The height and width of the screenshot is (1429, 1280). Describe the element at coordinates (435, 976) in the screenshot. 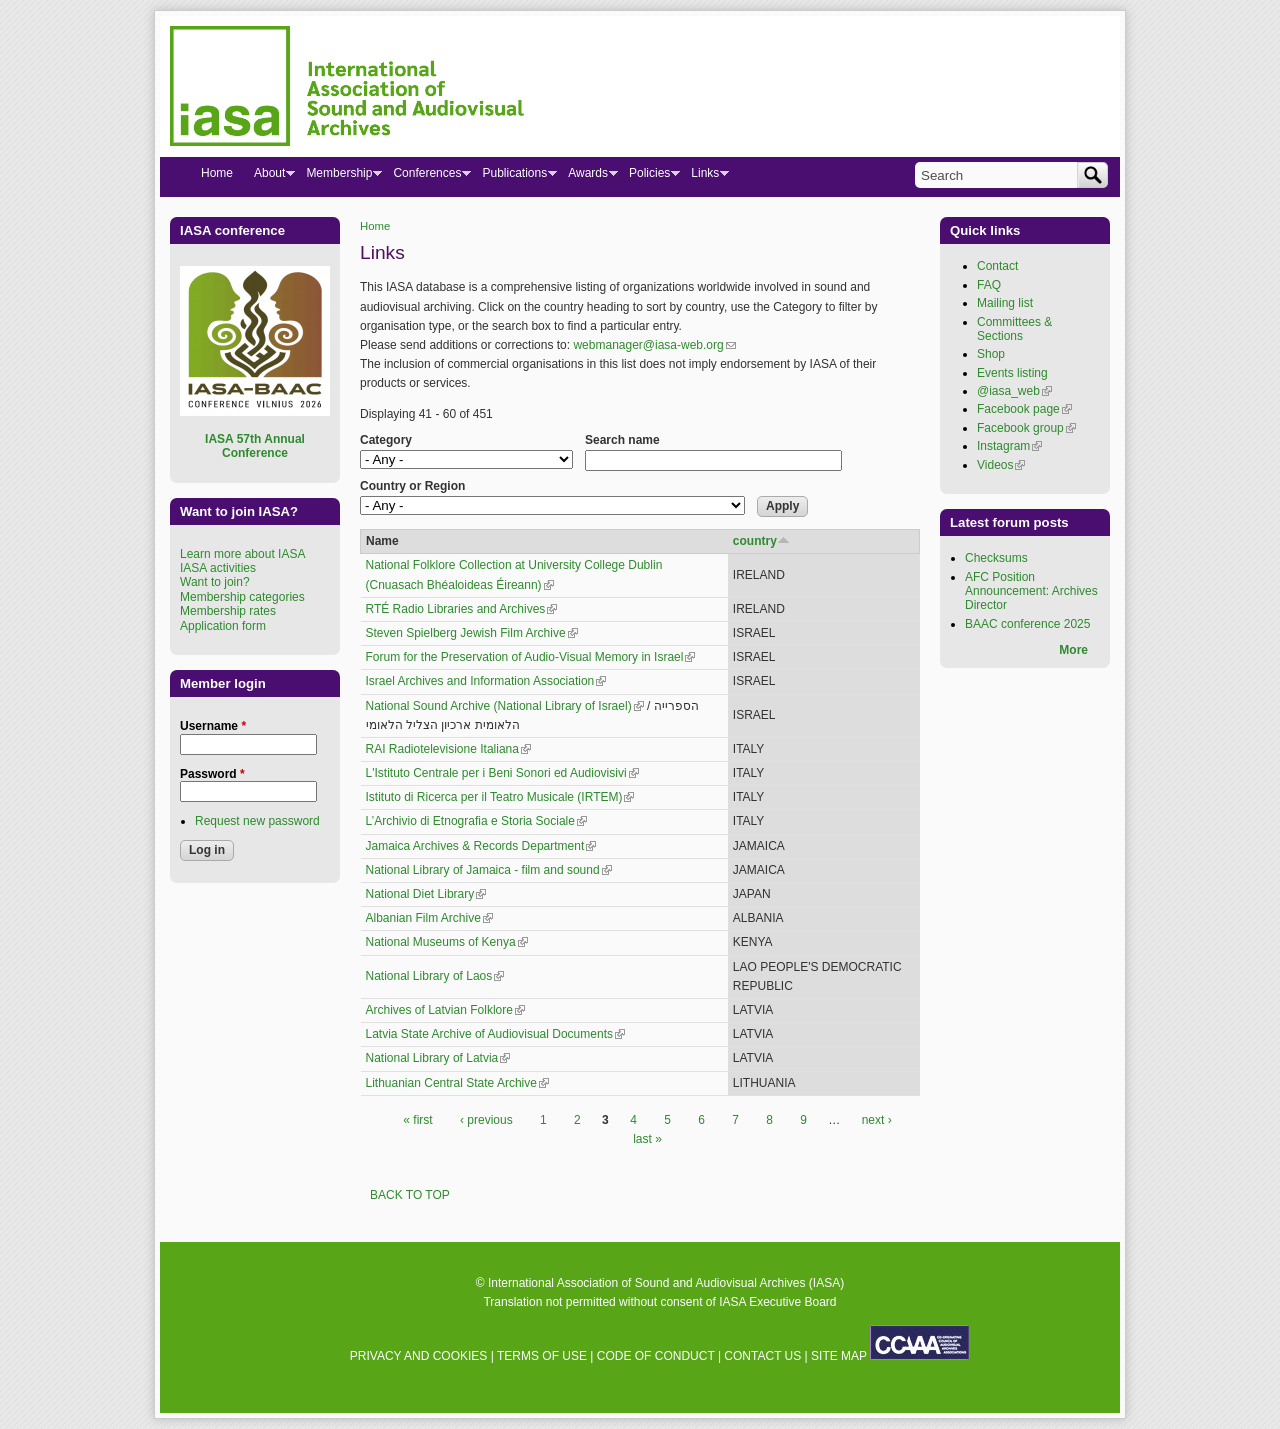

I see `National Library of Laos` at that location.